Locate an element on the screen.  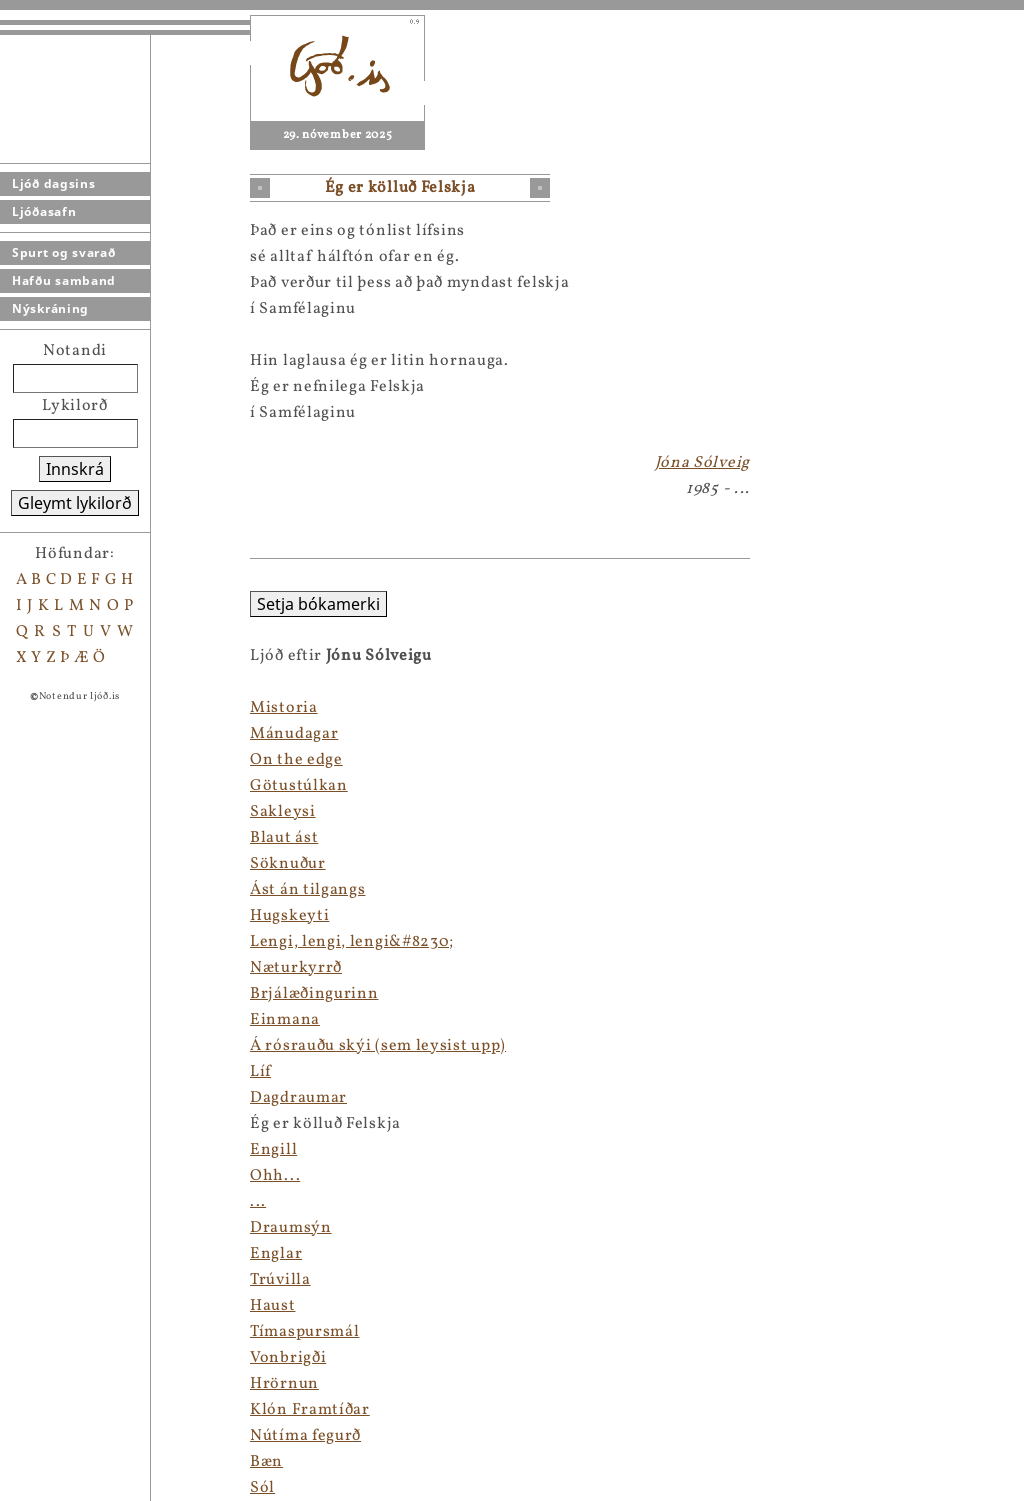
Hafðu samband is located at coordinates (64, 280).